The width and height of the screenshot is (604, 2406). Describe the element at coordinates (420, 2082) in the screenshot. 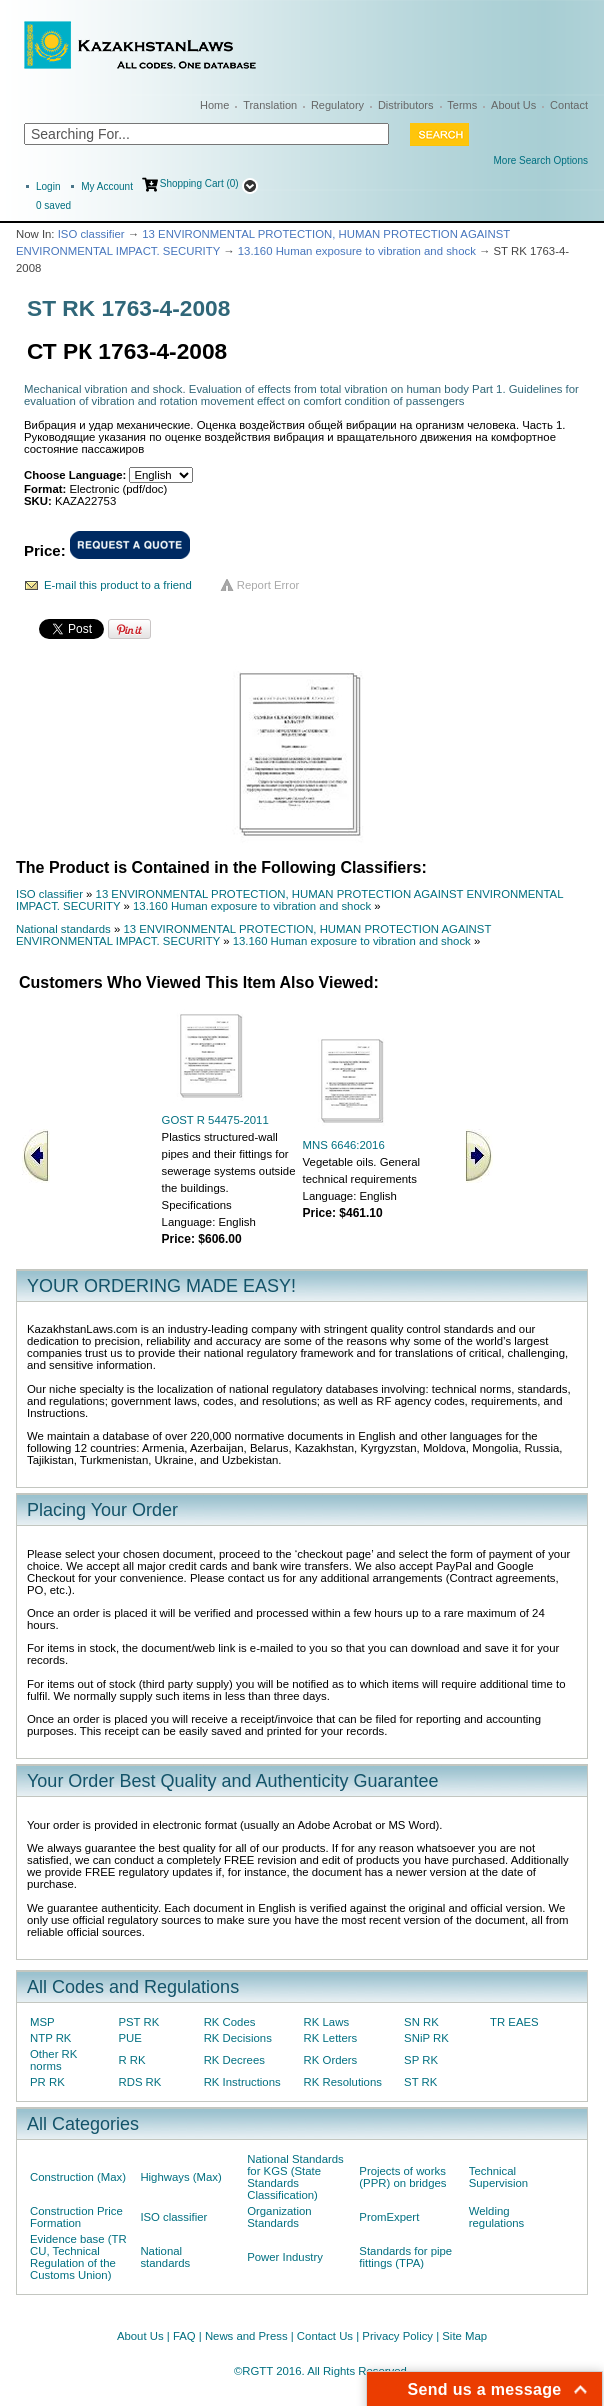

I see `ST RK` at that location.